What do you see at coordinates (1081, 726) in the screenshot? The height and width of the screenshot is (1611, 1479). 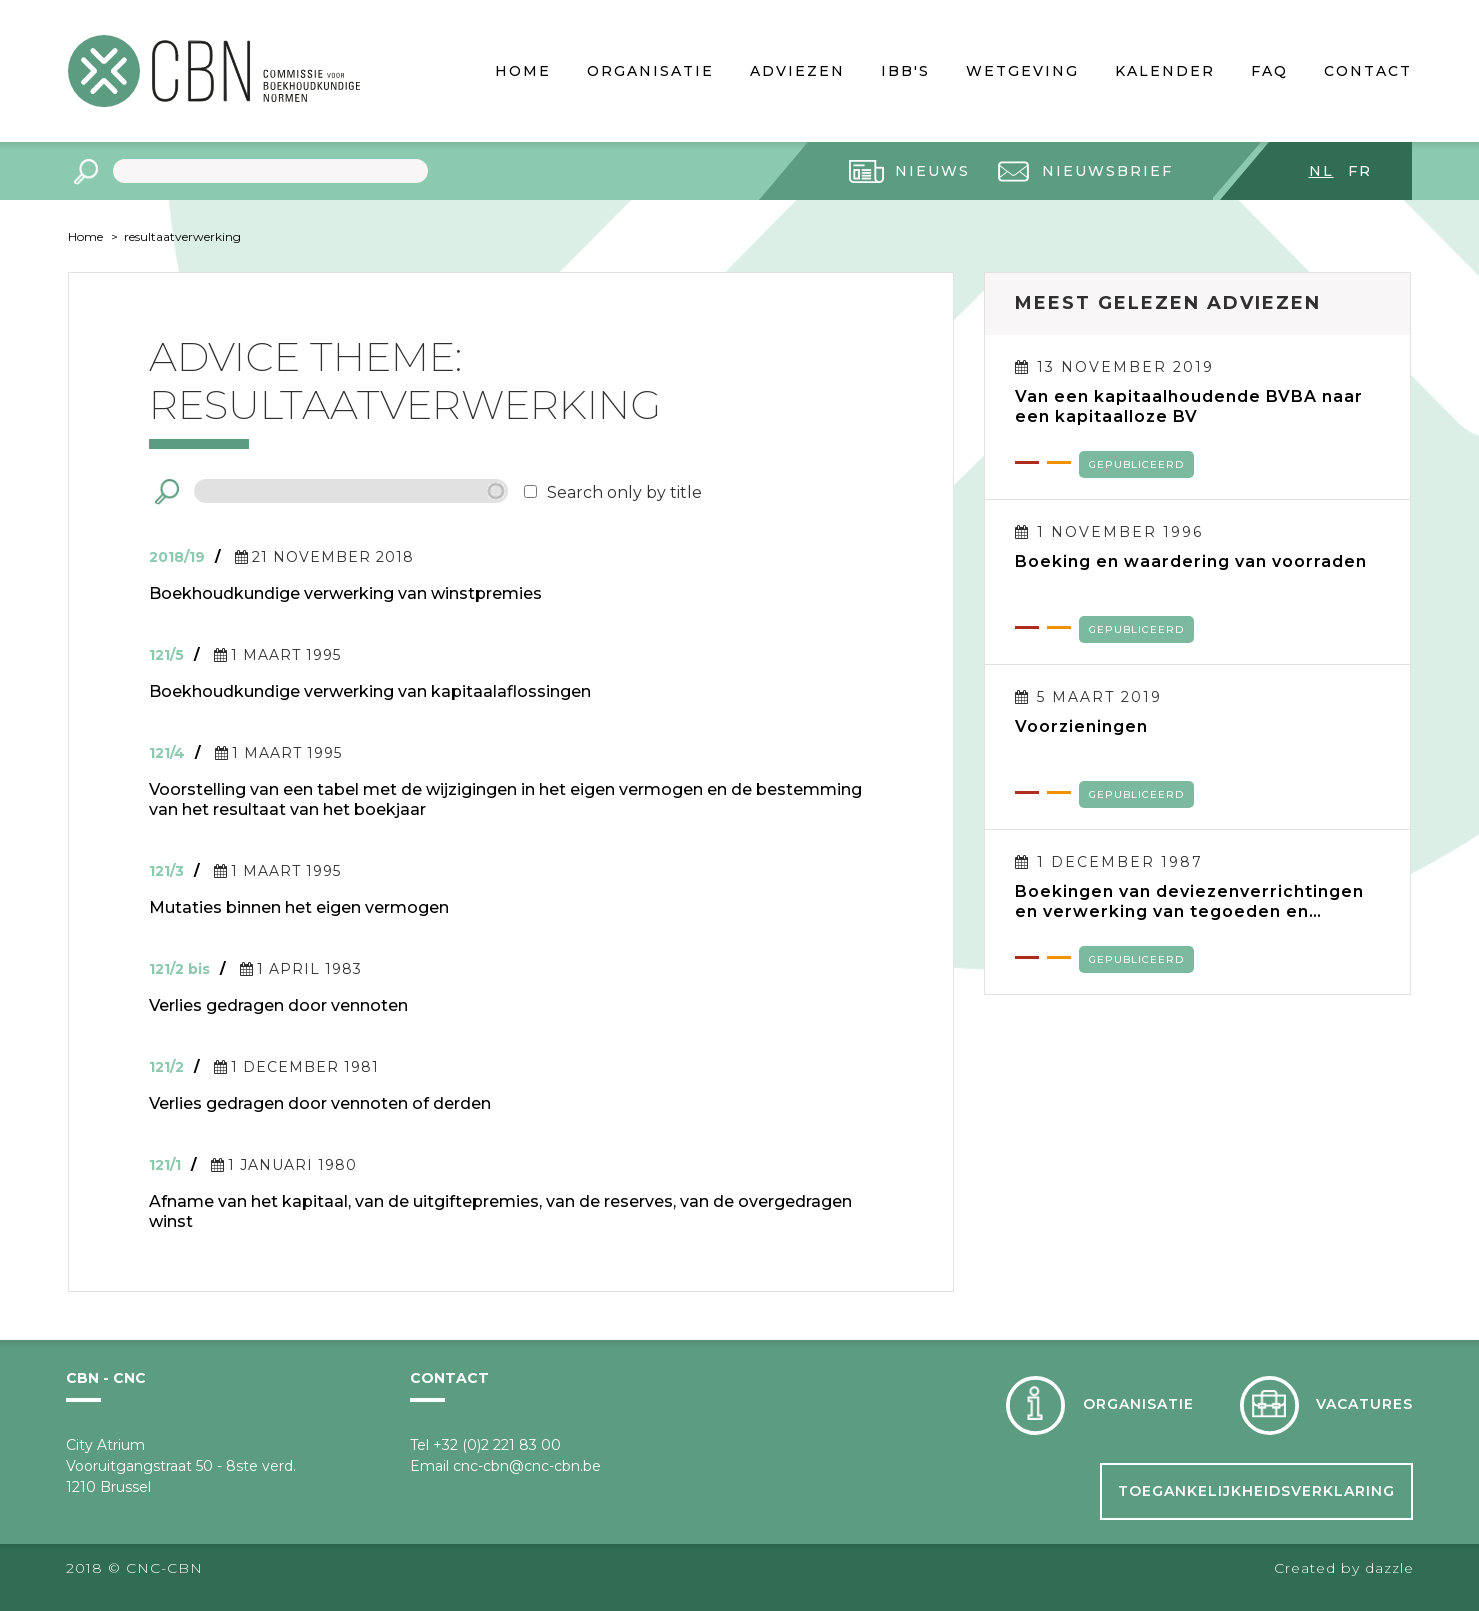 I see `Voorzieningen` at bounding box center [1081, 726].